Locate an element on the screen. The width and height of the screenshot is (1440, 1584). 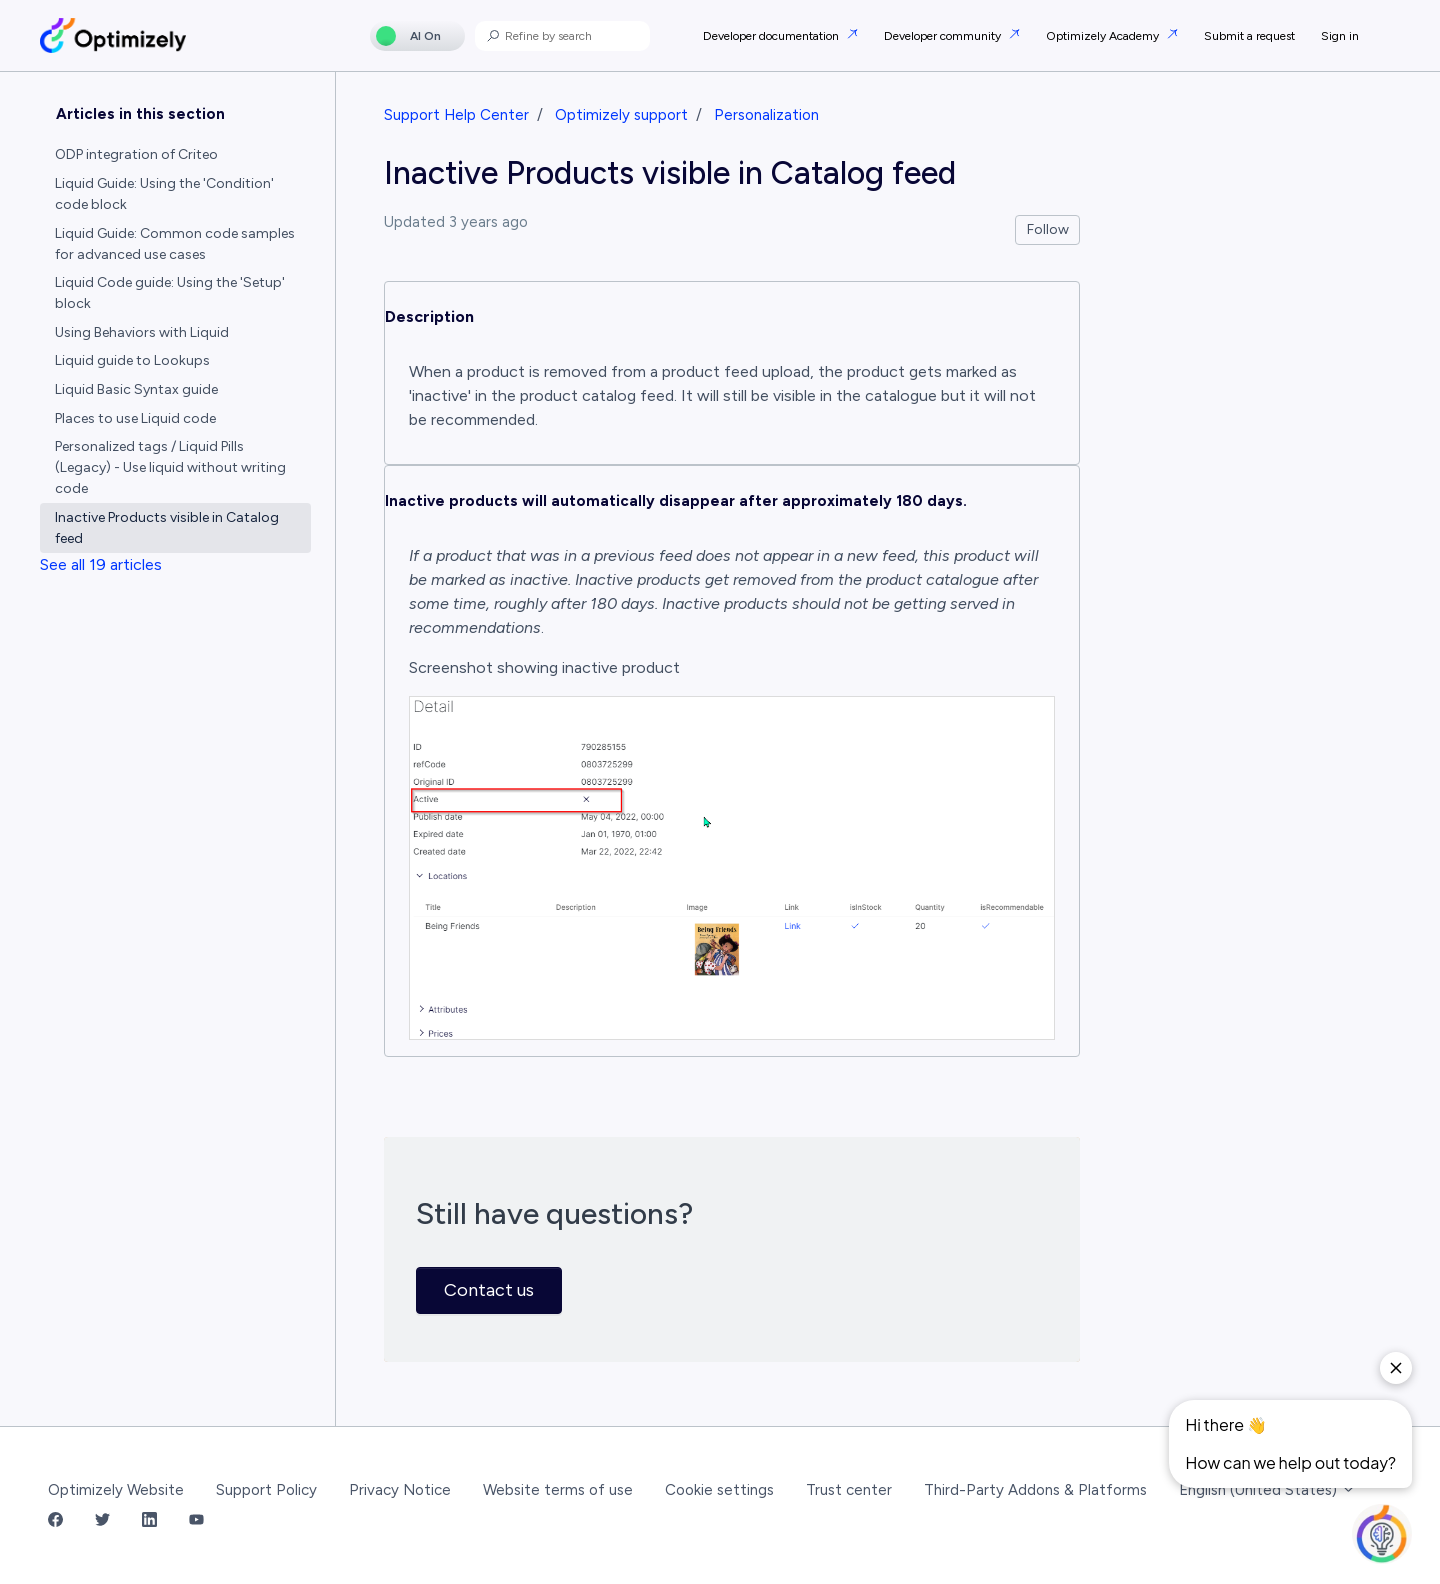
Personalized tags / Liquid Pills (Legacy) - Use liquid without writing code is located at coordinates (170, 467).